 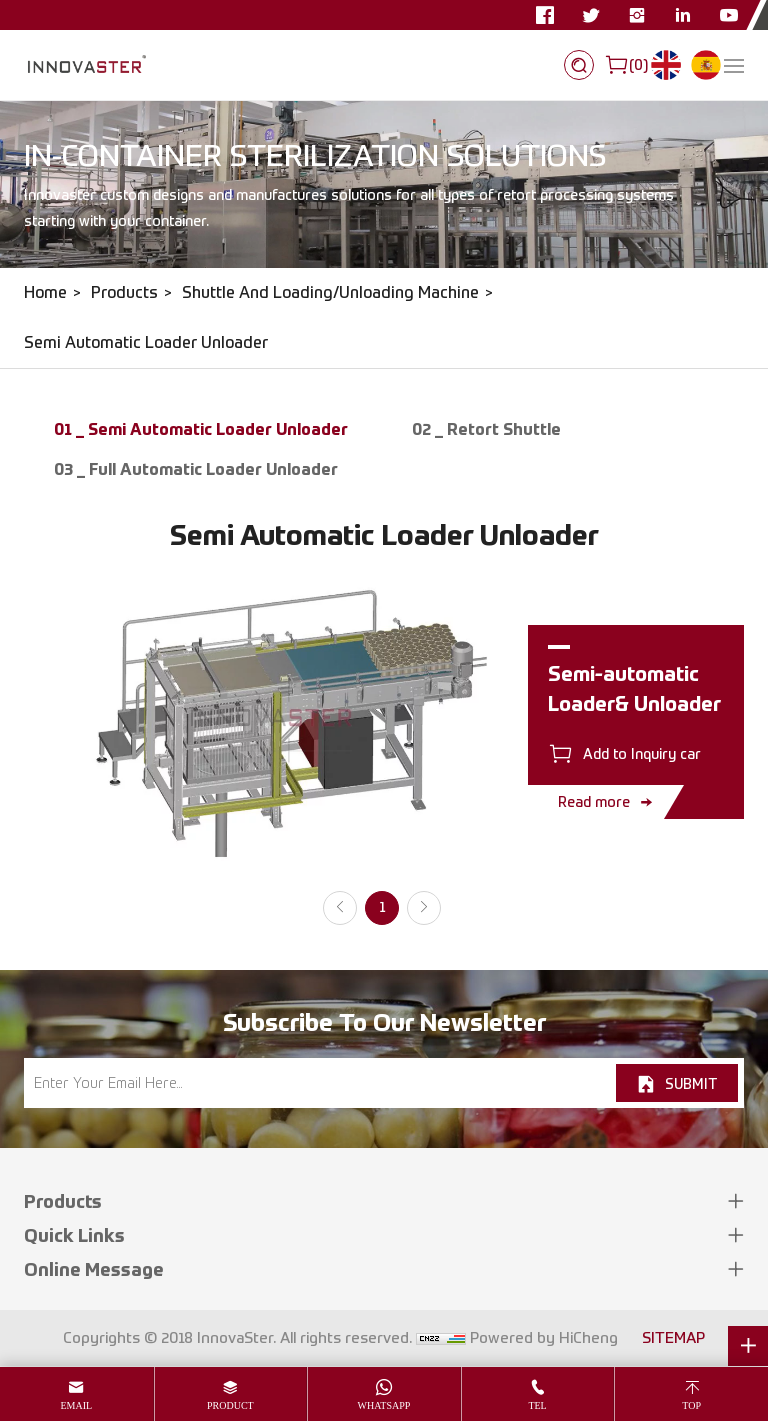 What do you see at coordinates (594, 801) in the screenshot?
I see `Read more` at bounding box center [594, 801].